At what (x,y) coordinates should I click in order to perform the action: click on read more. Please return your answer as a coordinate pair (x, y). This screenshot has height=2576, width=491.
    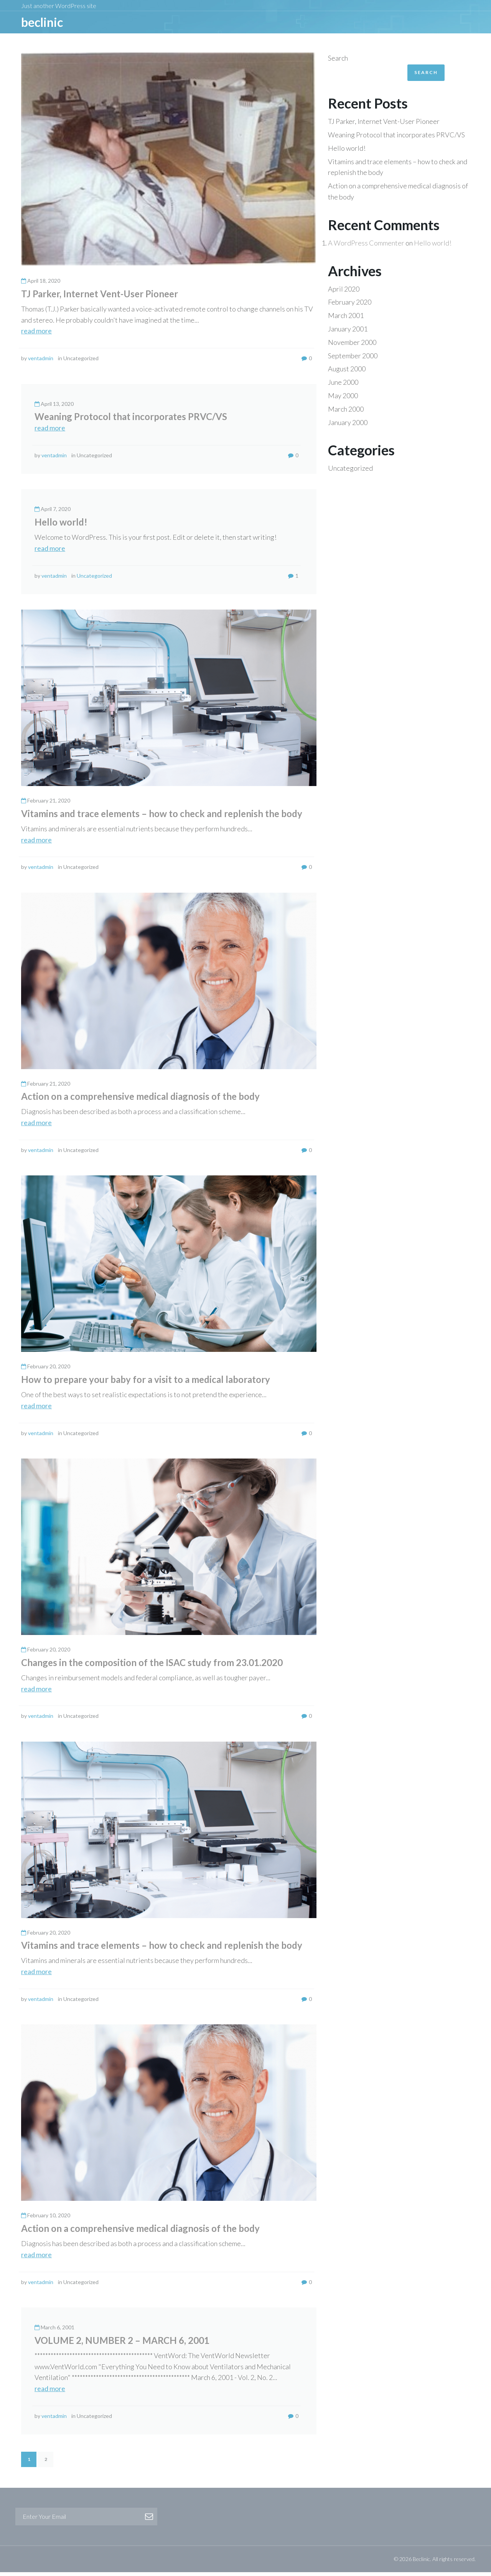
    Looking at the image, I should click on (36, 334).